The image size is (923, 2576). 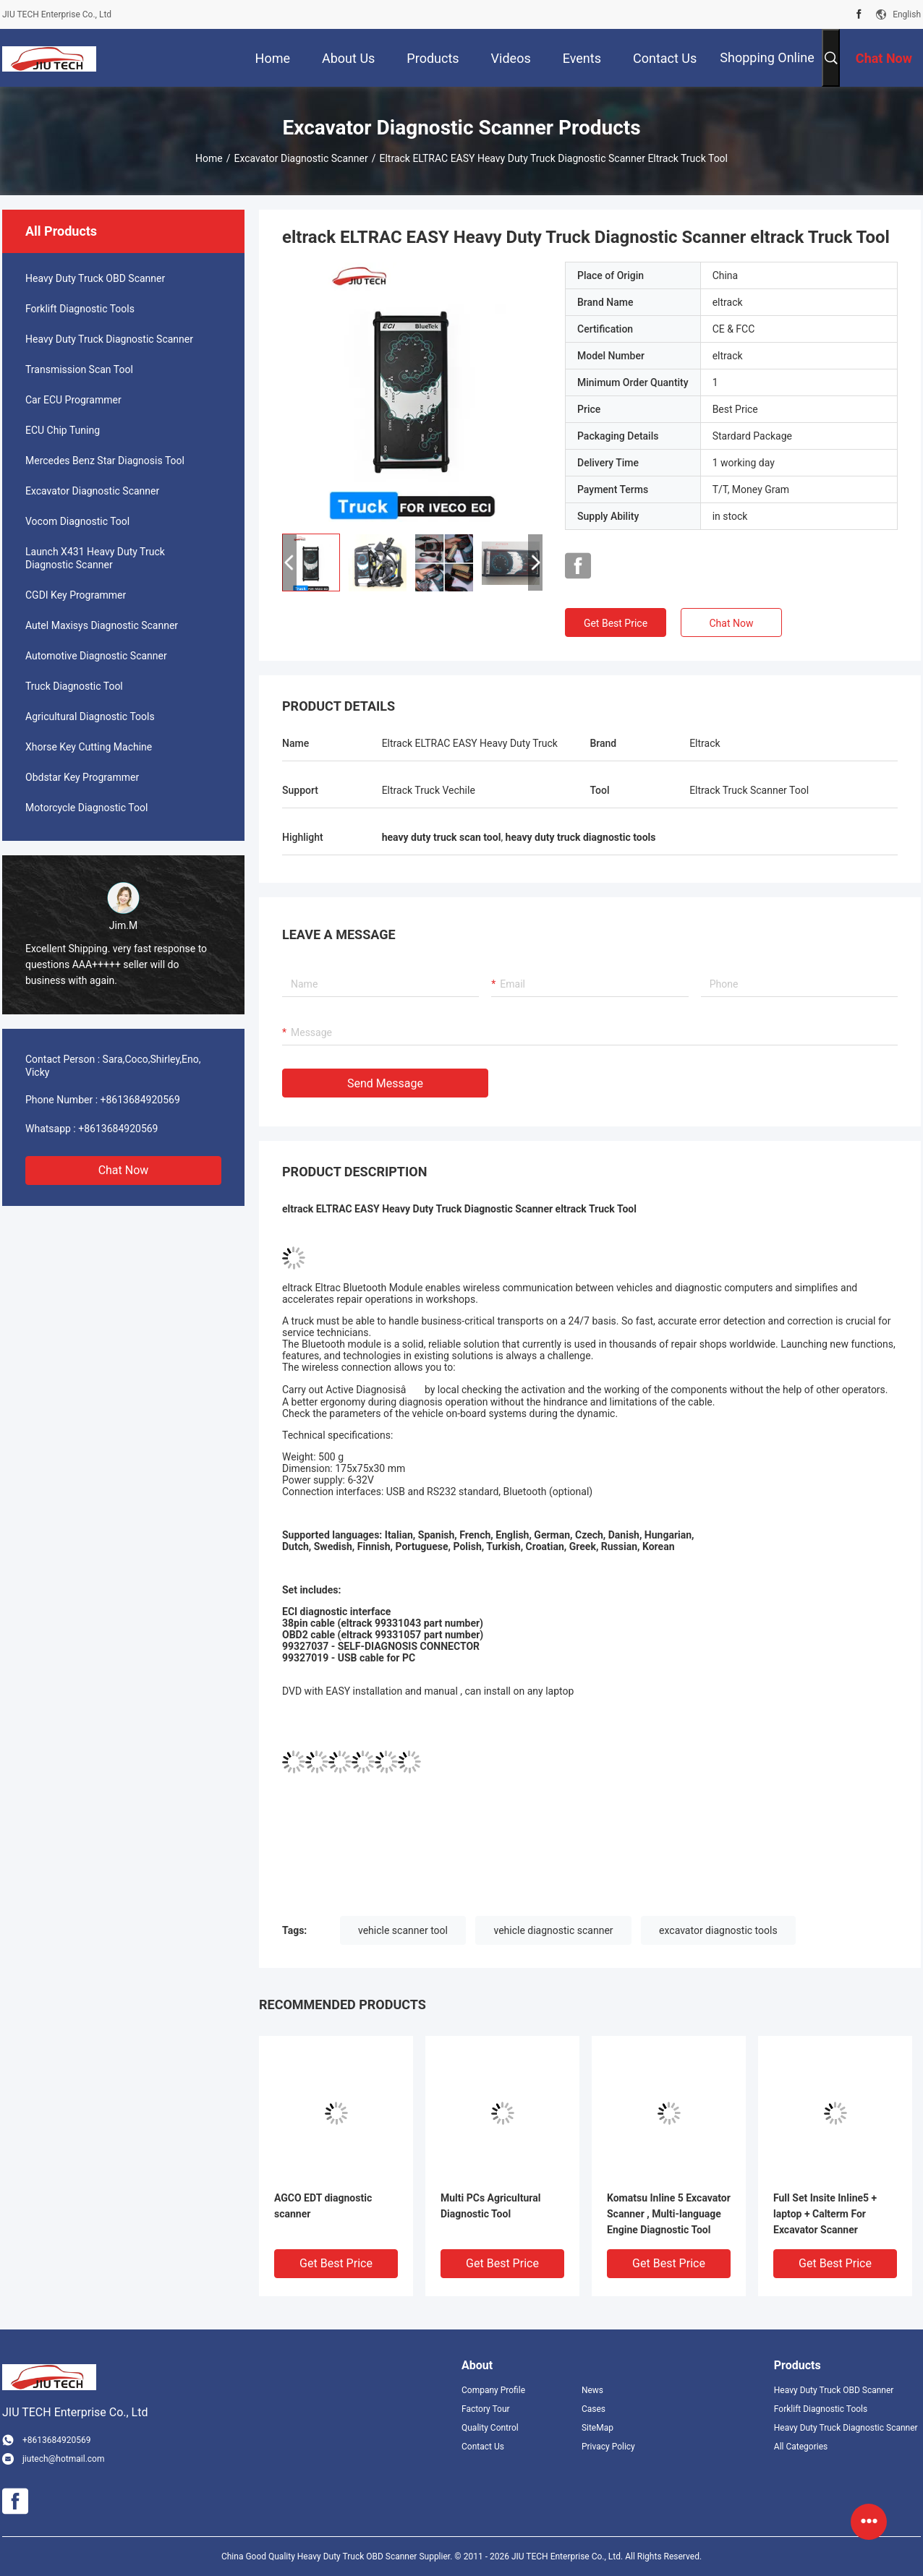 What do you see at coordinates (95, 278) in the screenshot?
I see `Heavy Duty Truck OBD Scanner` at bounding box center [95, 278].